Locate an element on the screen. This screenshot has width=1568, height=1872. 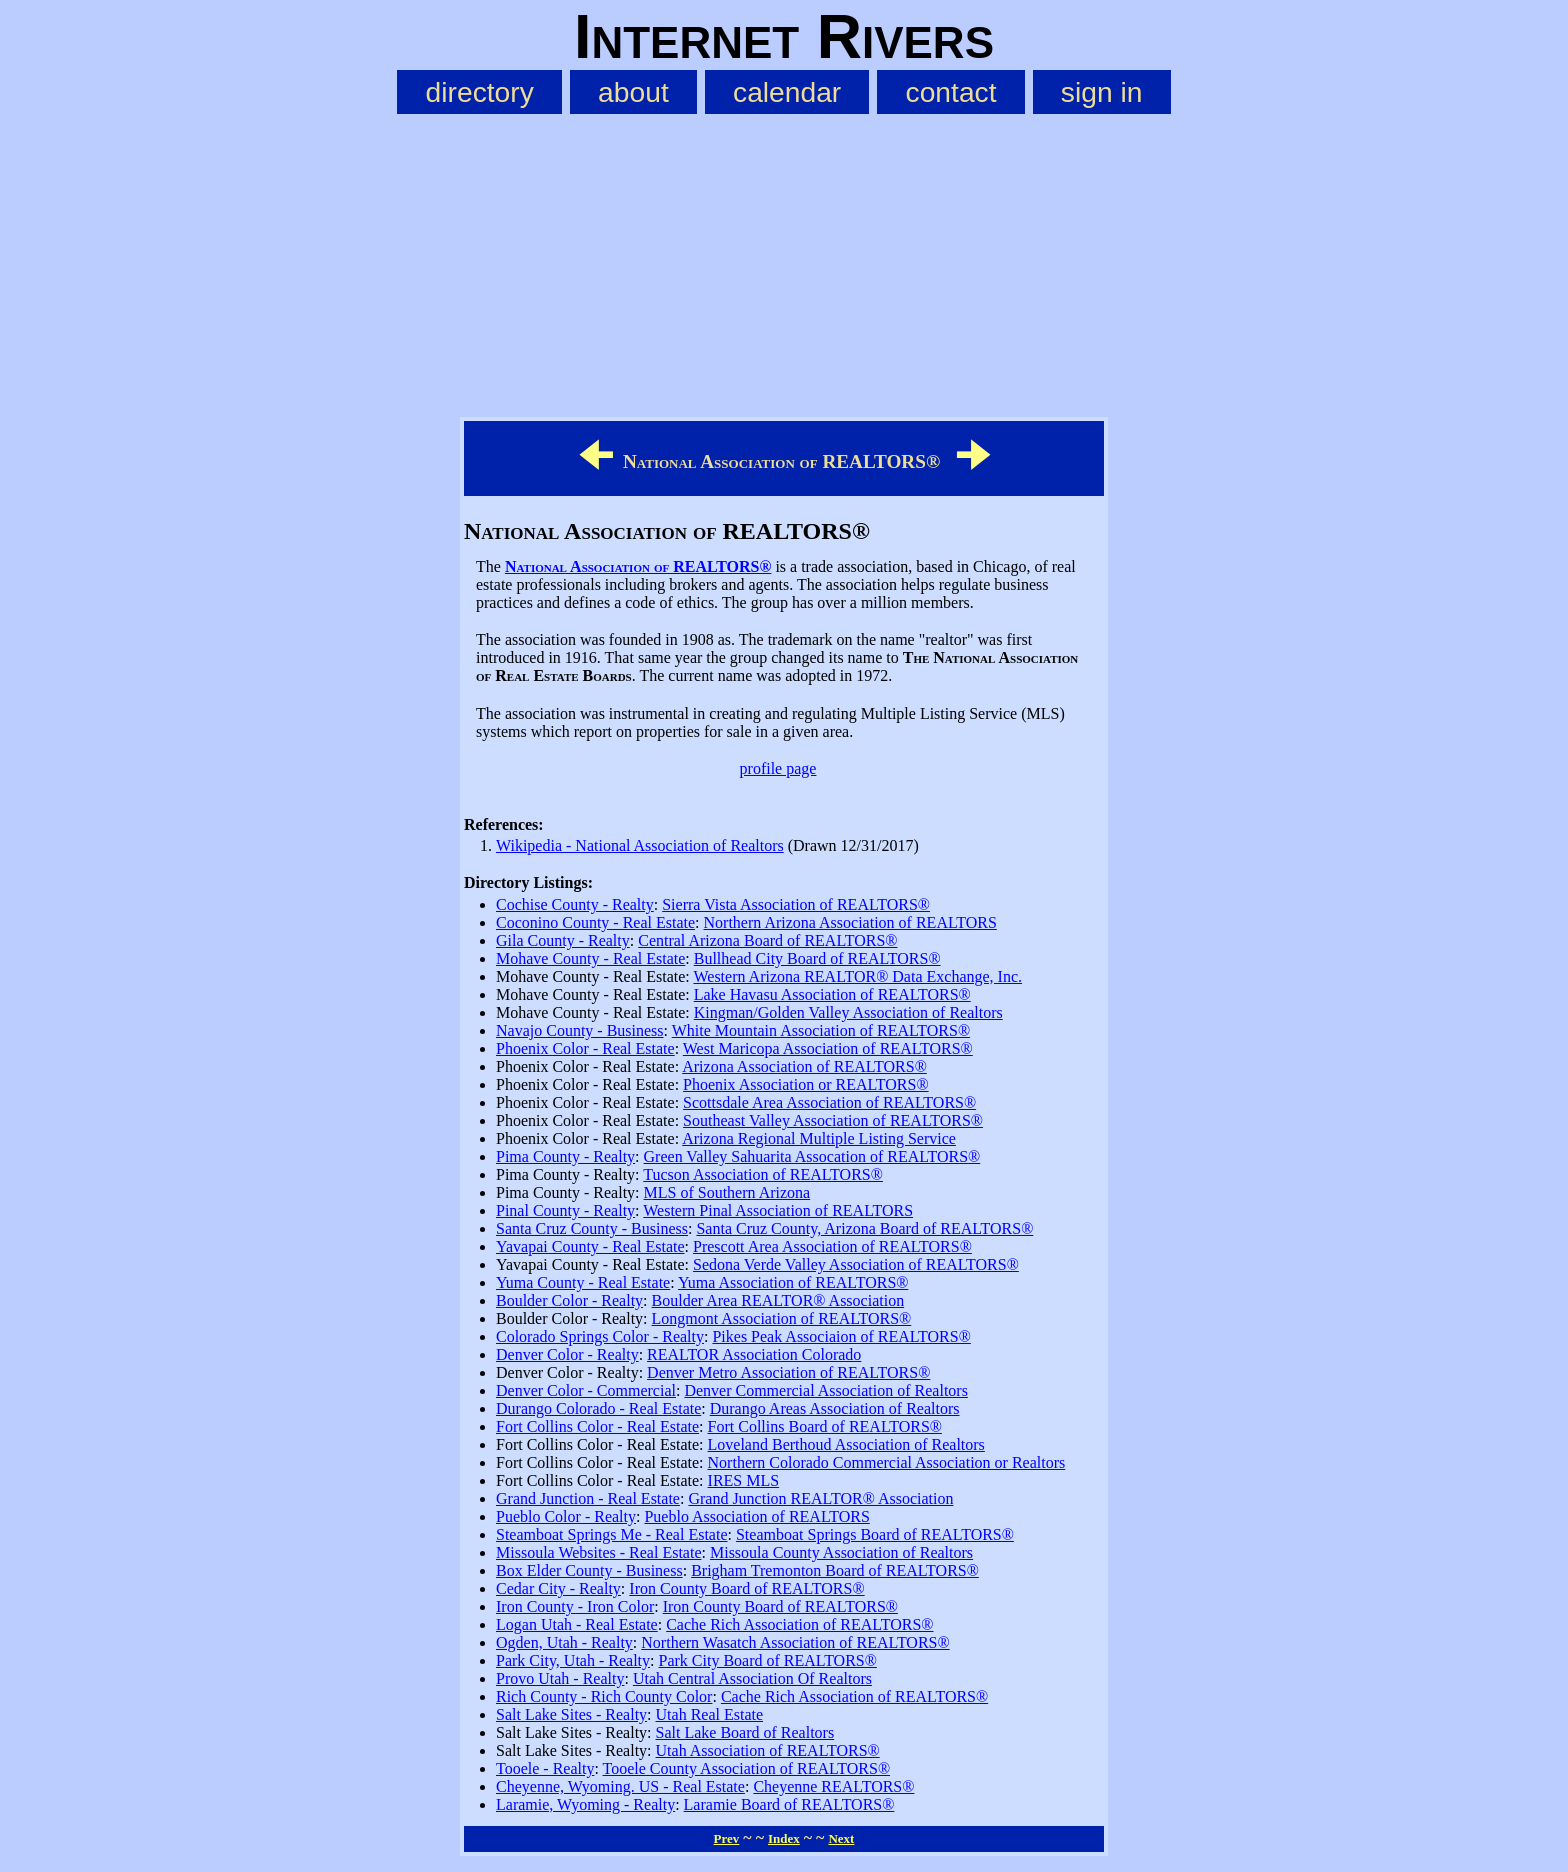
sign in is located at coordinates (1102, 92).